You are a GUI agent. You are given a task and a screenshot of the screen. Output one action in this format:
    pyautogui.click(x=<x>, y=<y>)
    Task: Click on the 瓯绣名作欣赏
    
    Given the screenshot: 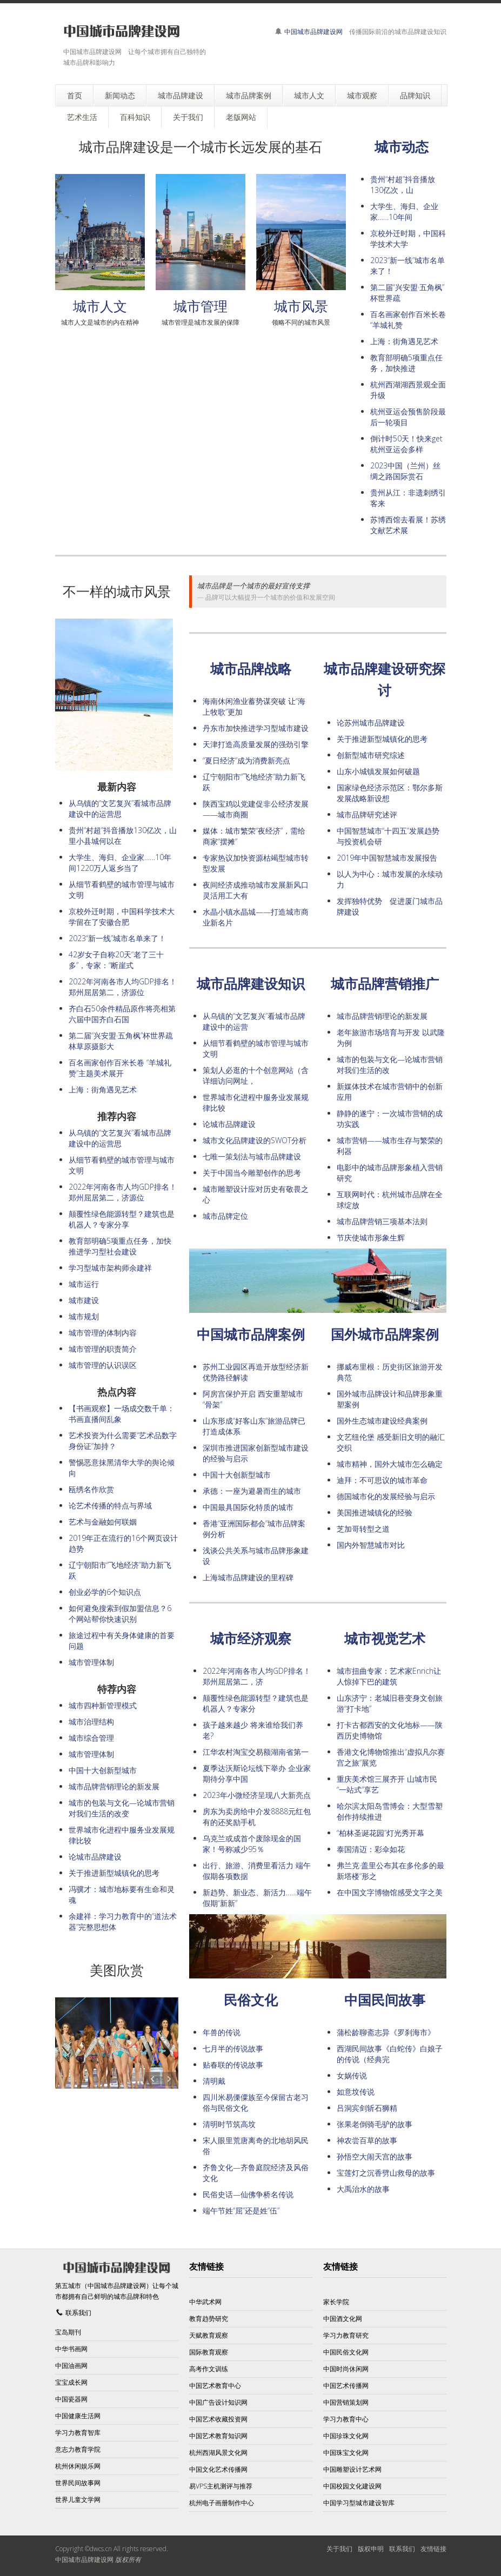 What is the action you would take?
    pyautogui.click(x=91, y=1489)
    